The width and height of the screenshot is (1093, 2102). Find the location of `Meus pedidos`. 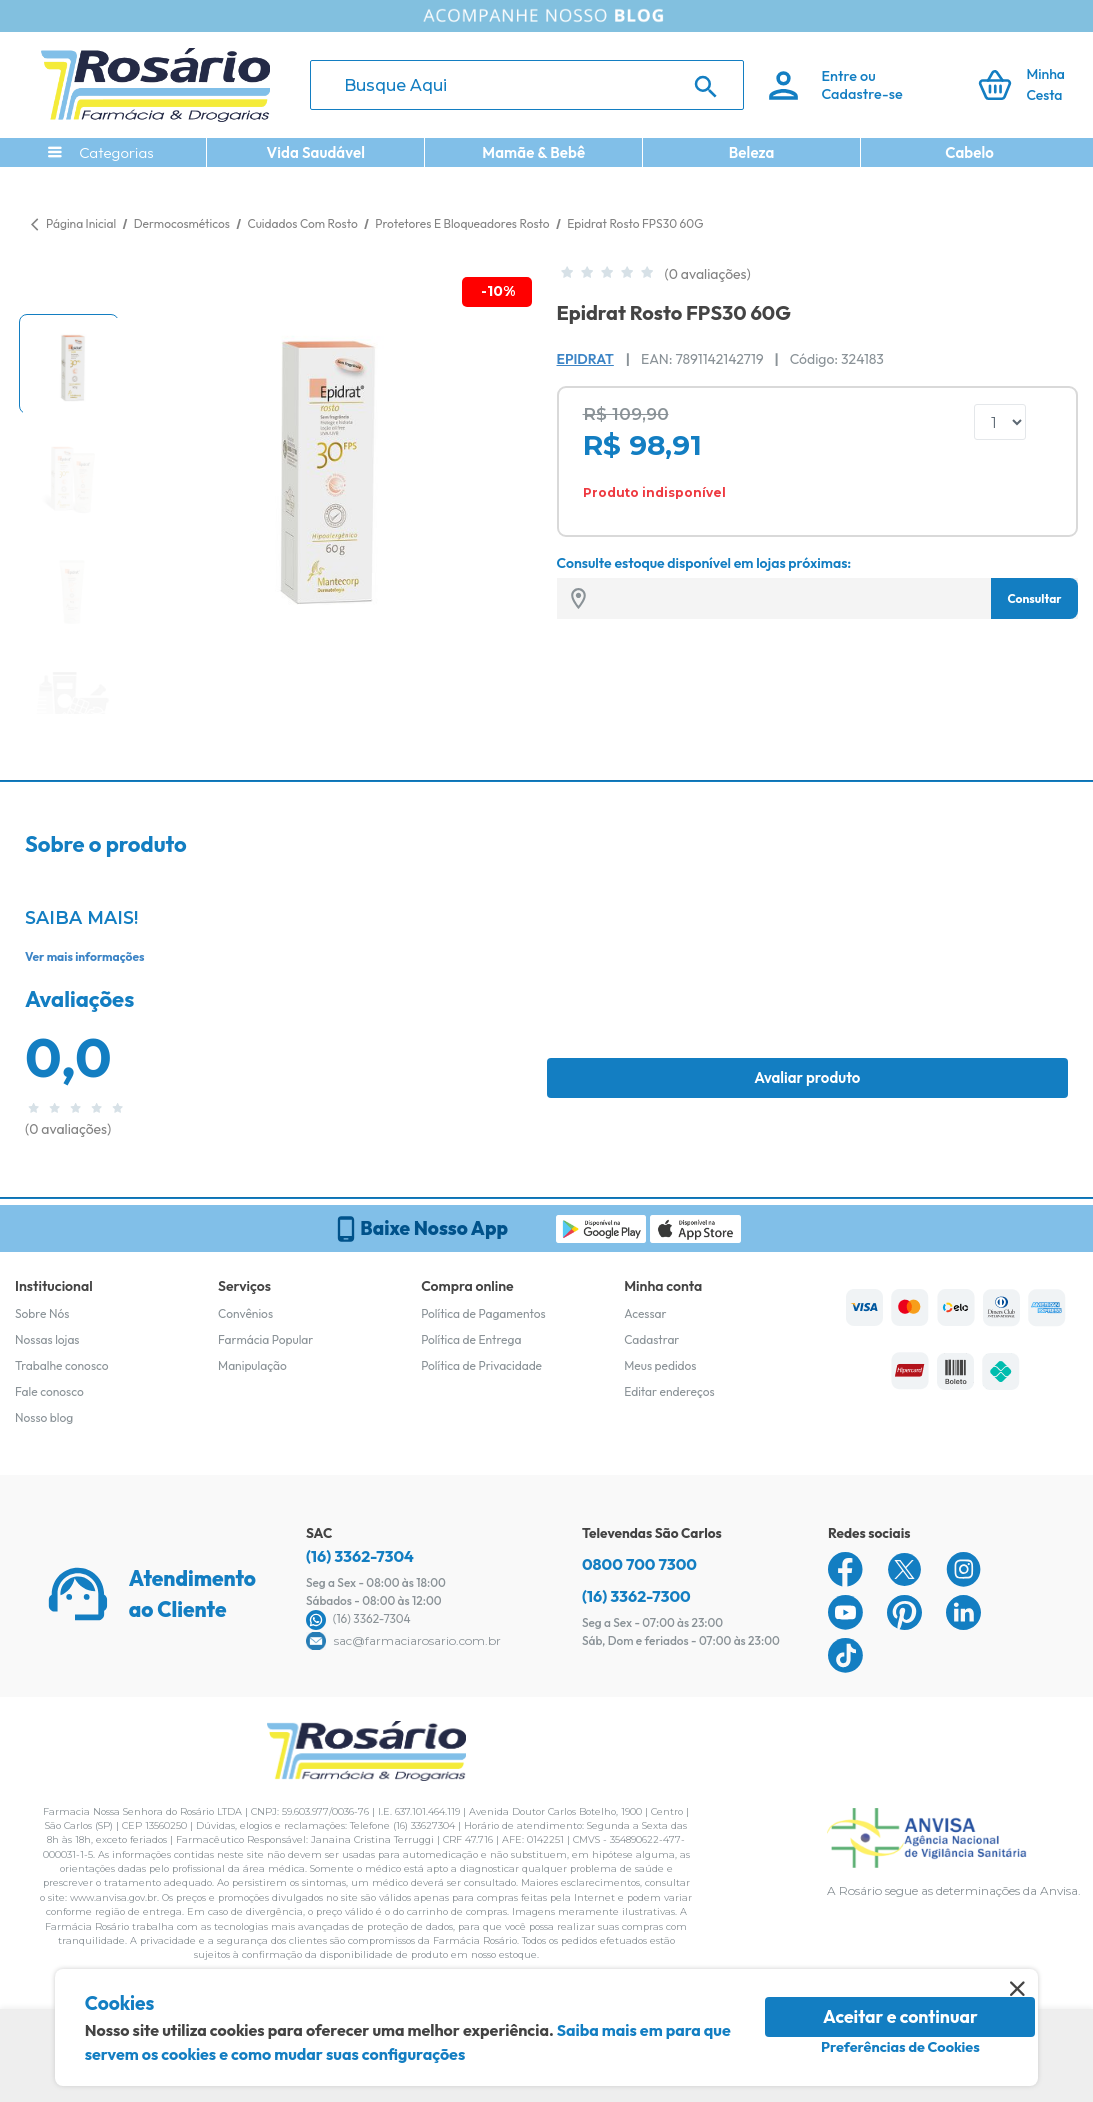

Meus pedidos is located at coordinates (660, 1365).